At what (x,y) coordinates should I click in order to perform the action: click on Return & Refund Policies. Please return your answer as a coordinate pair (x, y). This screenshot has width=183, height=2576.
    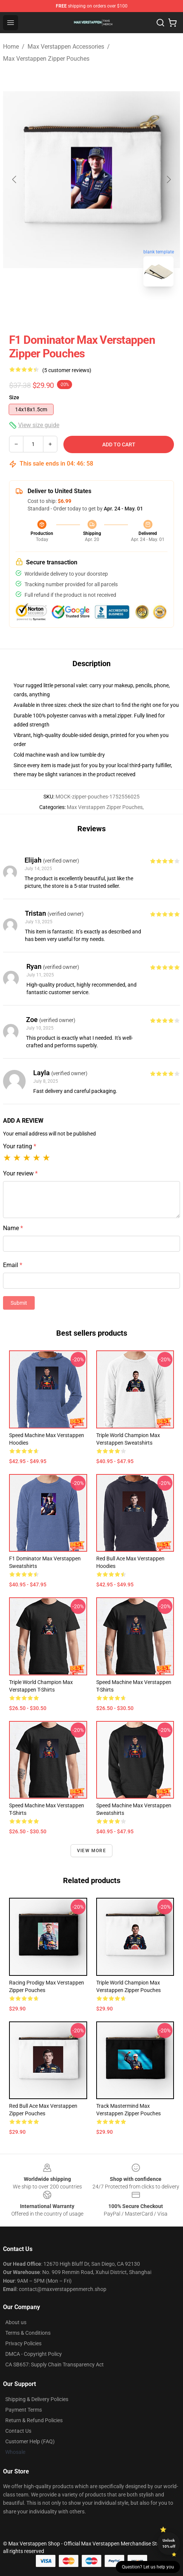
    Looking at the image, I should click on (34, 2420).